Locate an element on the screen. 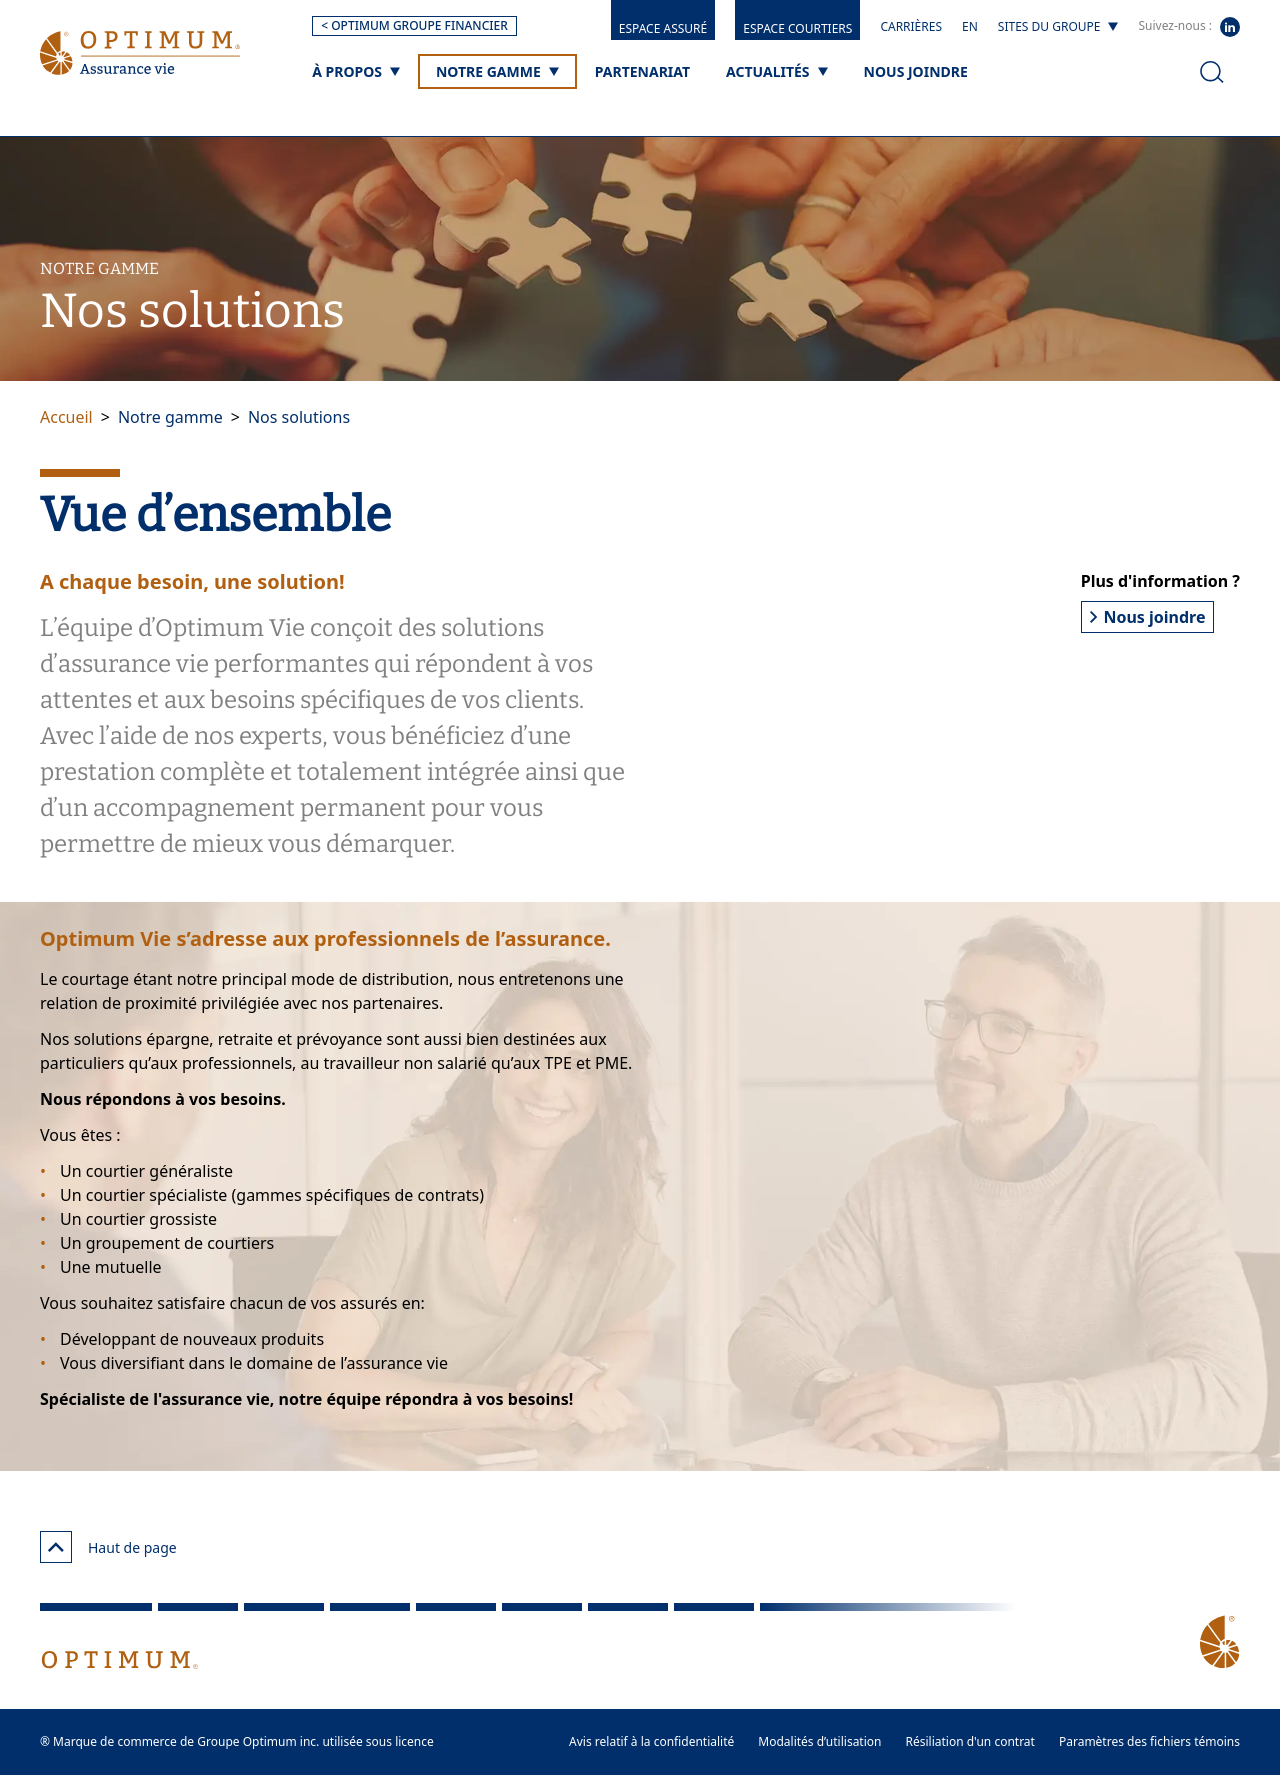  < OPTIMUM GROUPE FINANCIER is located at coordinates (414, 25).